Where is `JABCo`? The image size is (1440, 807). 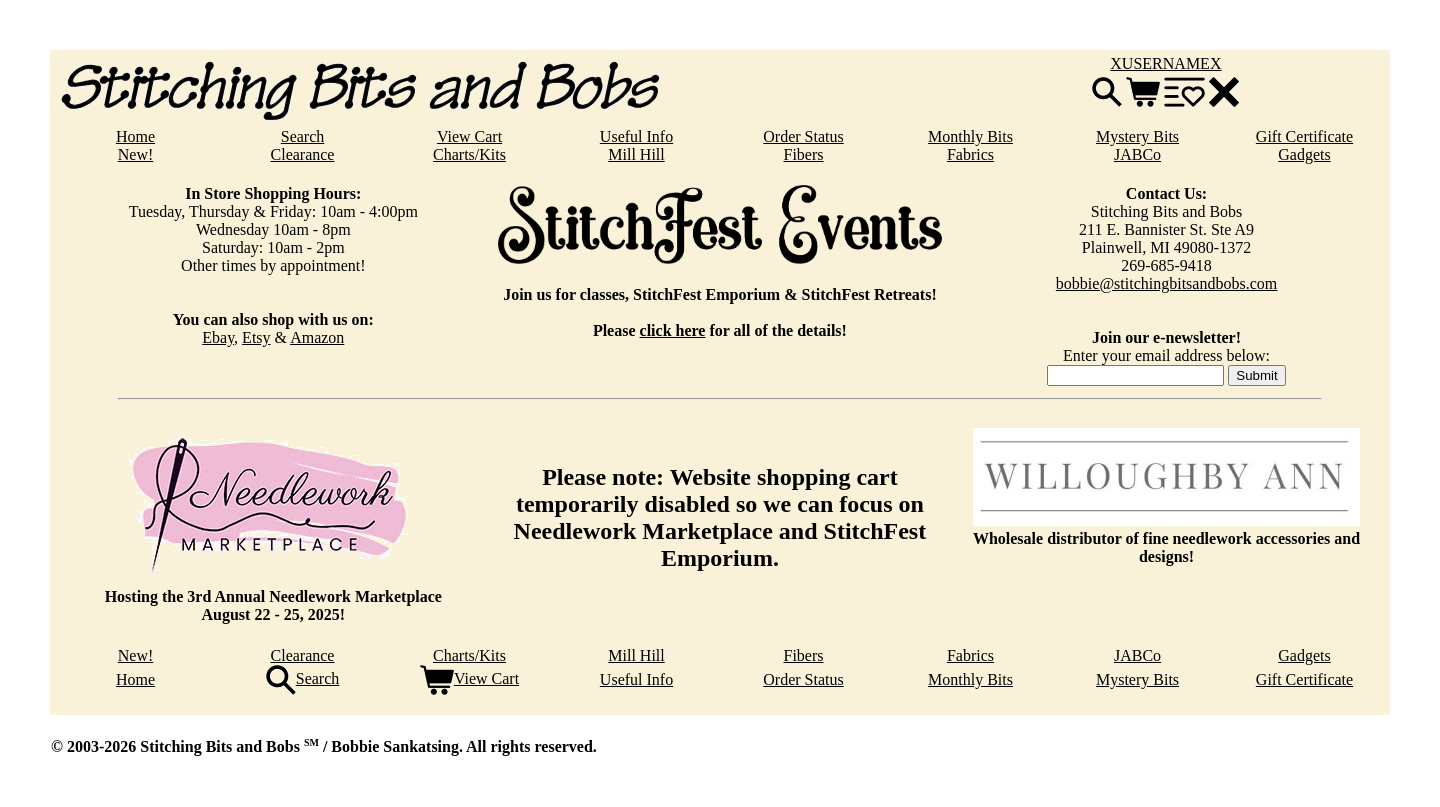 JABCo is located at coordinates (1137, 154).